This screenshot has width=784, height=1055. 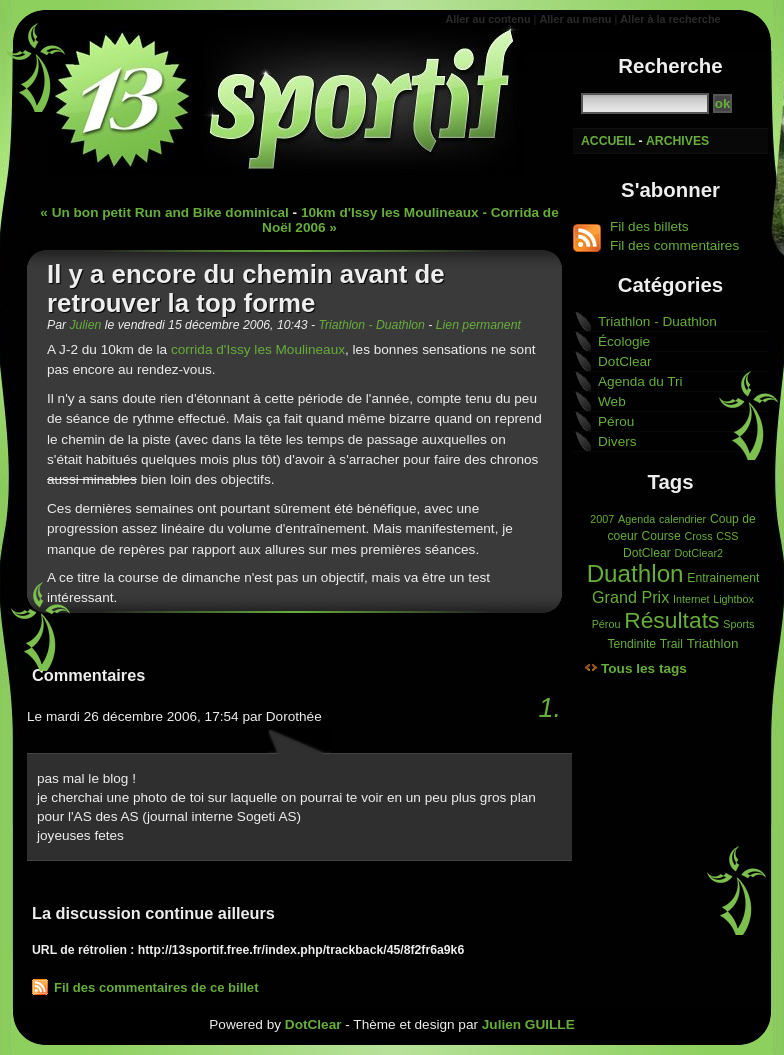 I want to click on Aller au menu, so click(x=575, y=19).